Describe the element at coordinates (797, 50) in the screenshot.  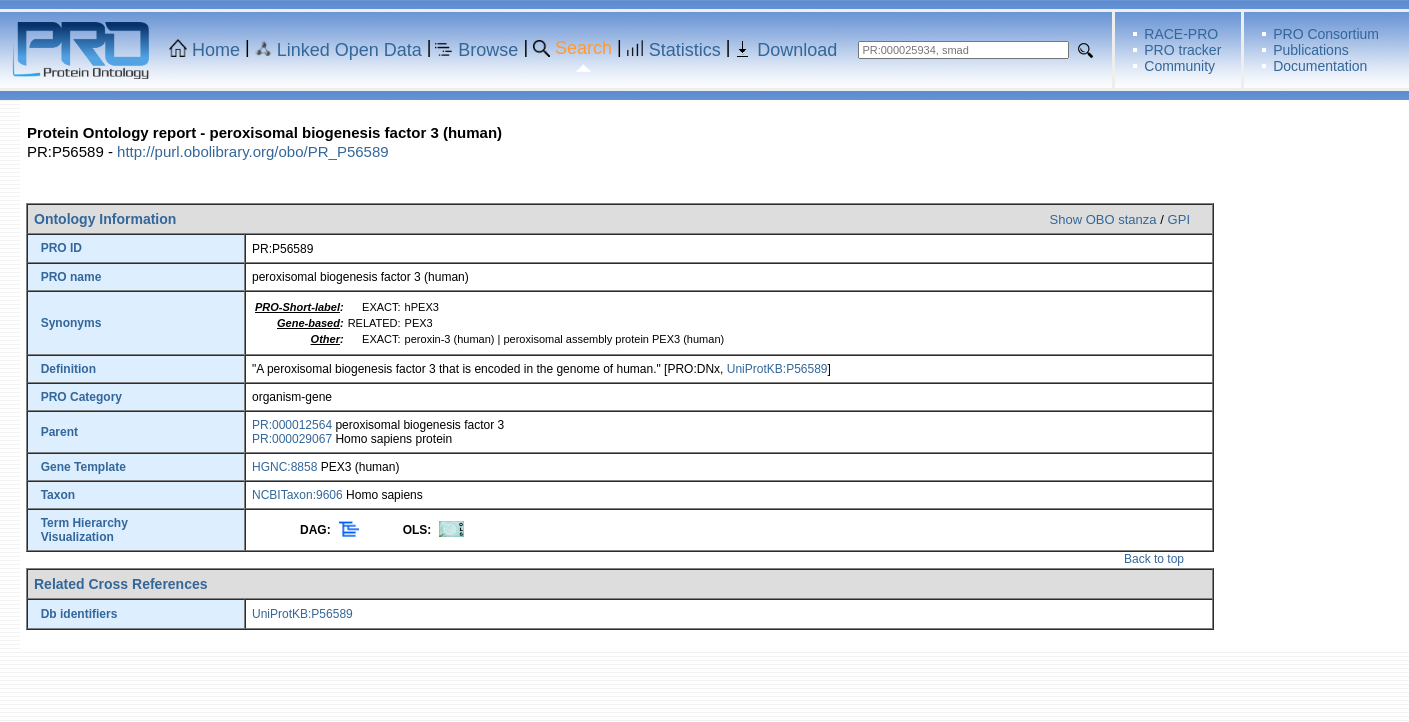
I see `Download` at that location.